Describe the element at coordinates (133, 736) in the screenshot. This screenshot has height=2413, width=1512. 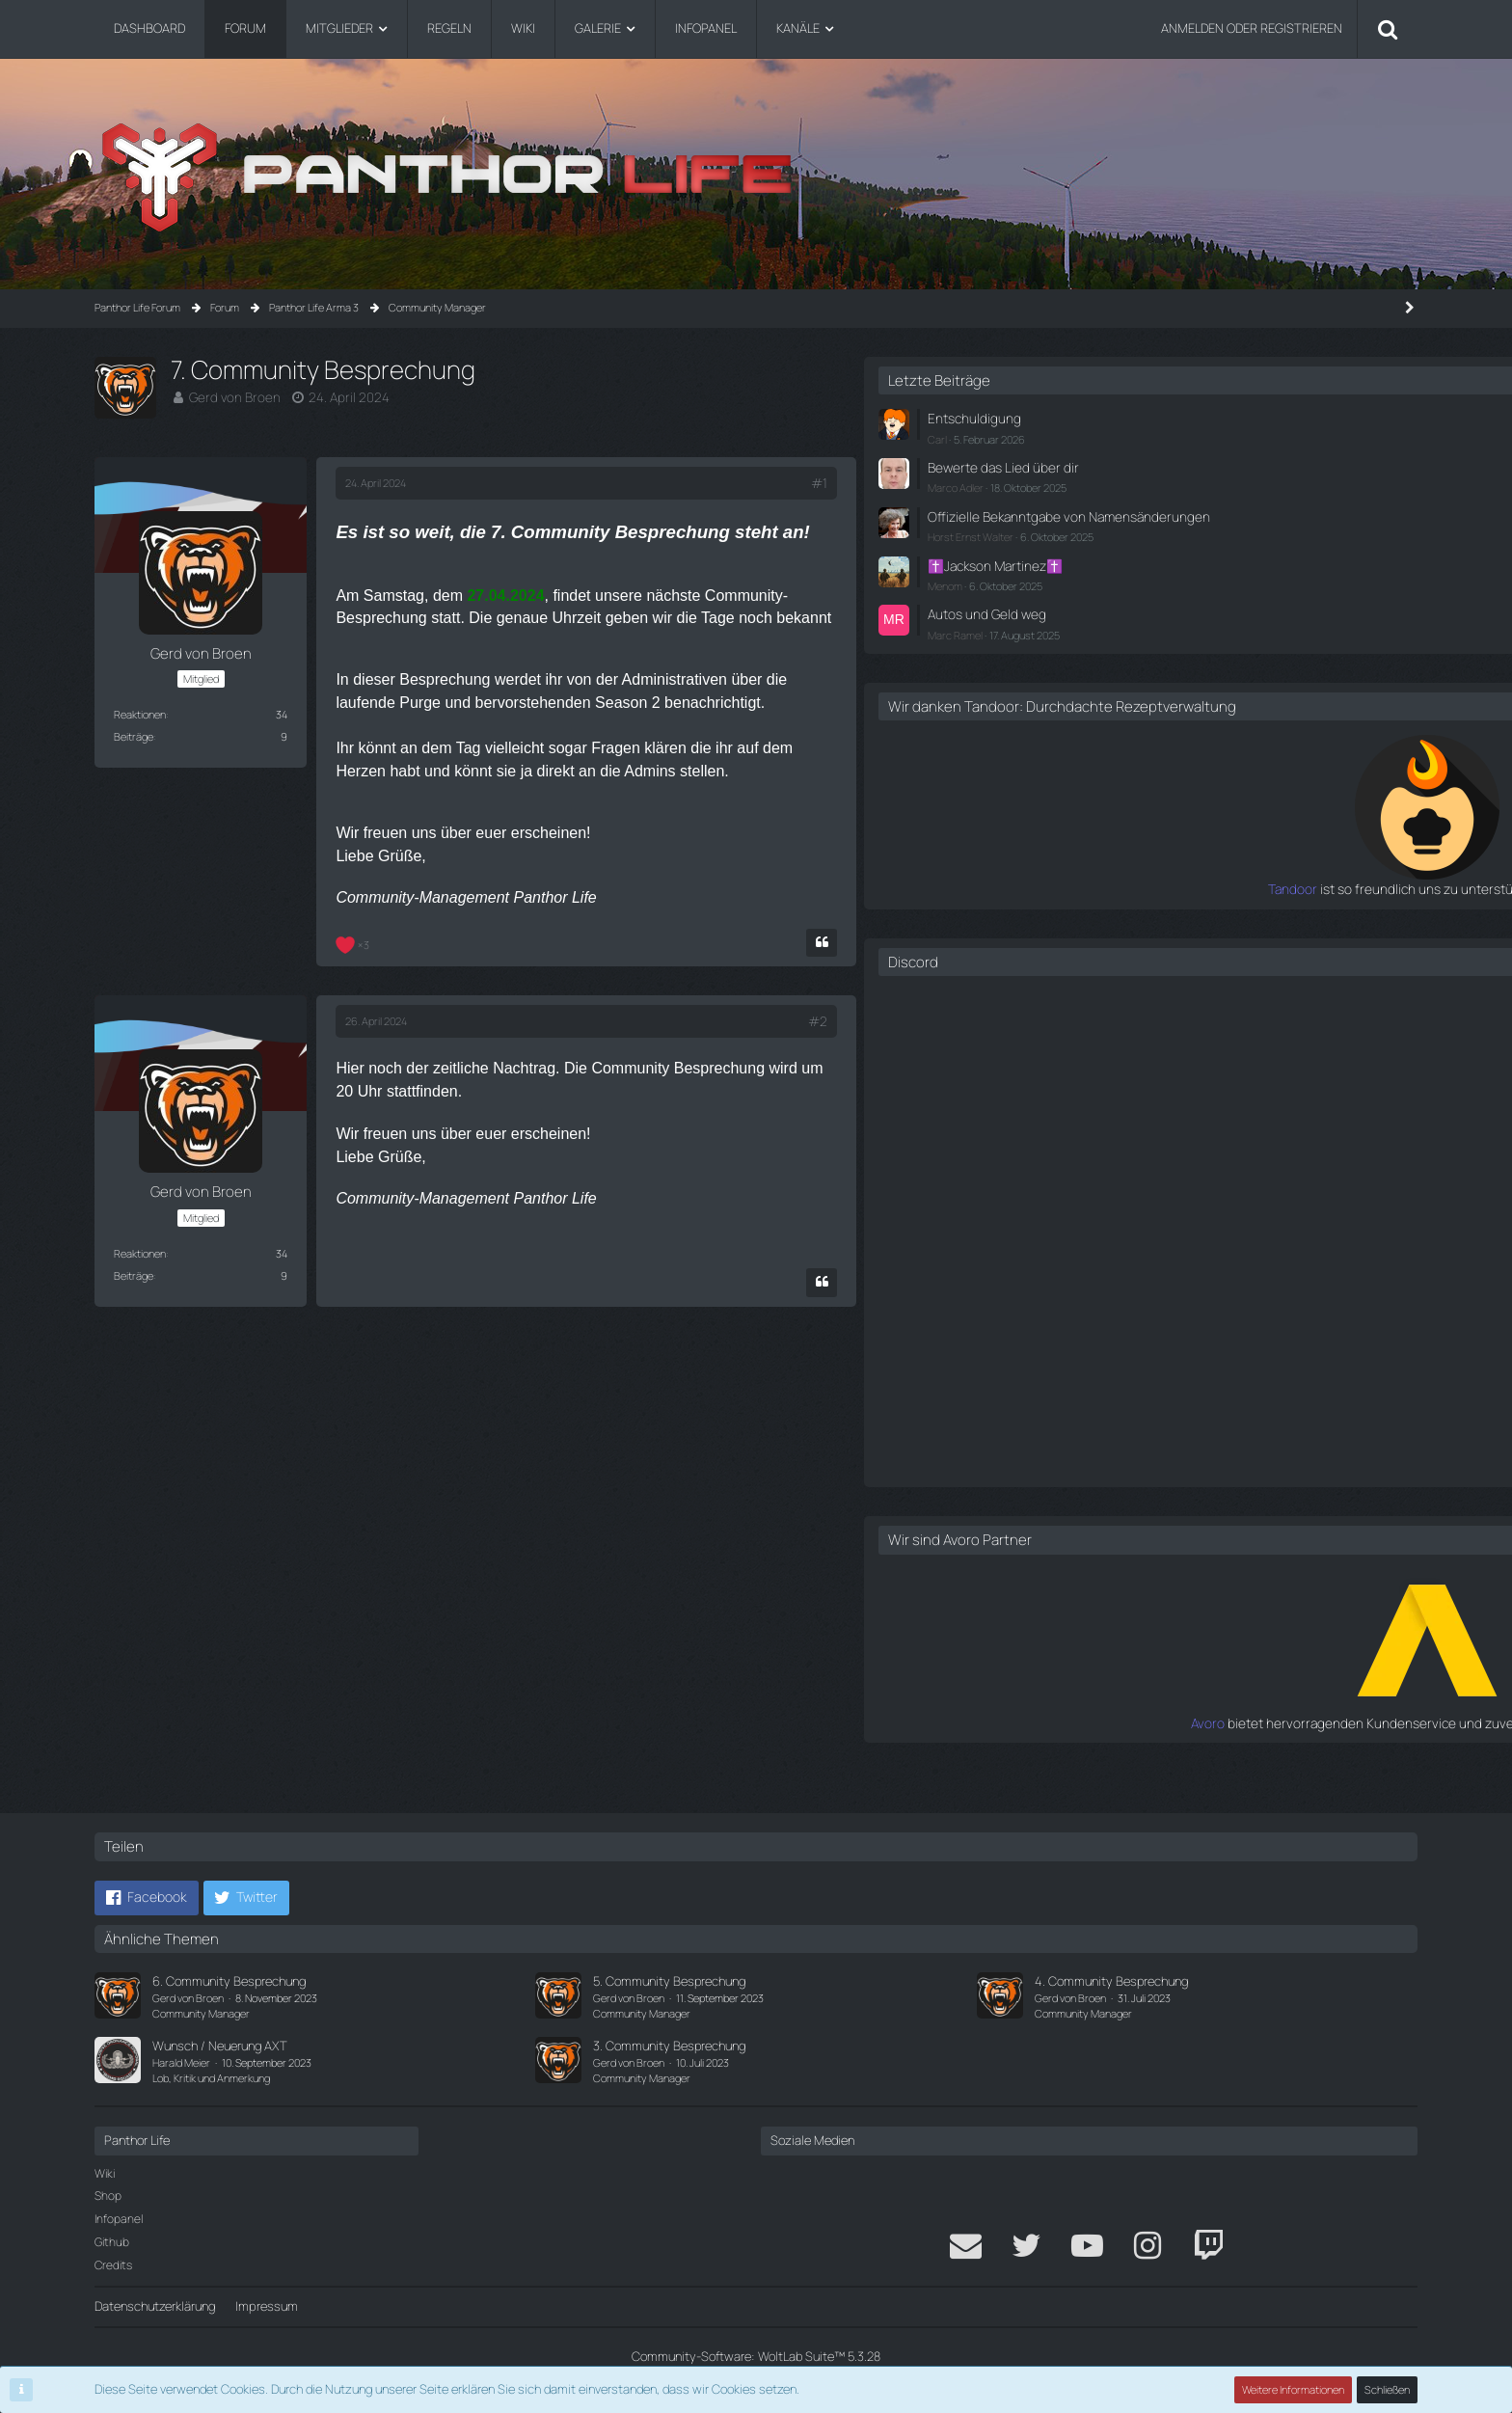
I see `Beiträge [Beiträge von Gerd von Broen]` at that location.